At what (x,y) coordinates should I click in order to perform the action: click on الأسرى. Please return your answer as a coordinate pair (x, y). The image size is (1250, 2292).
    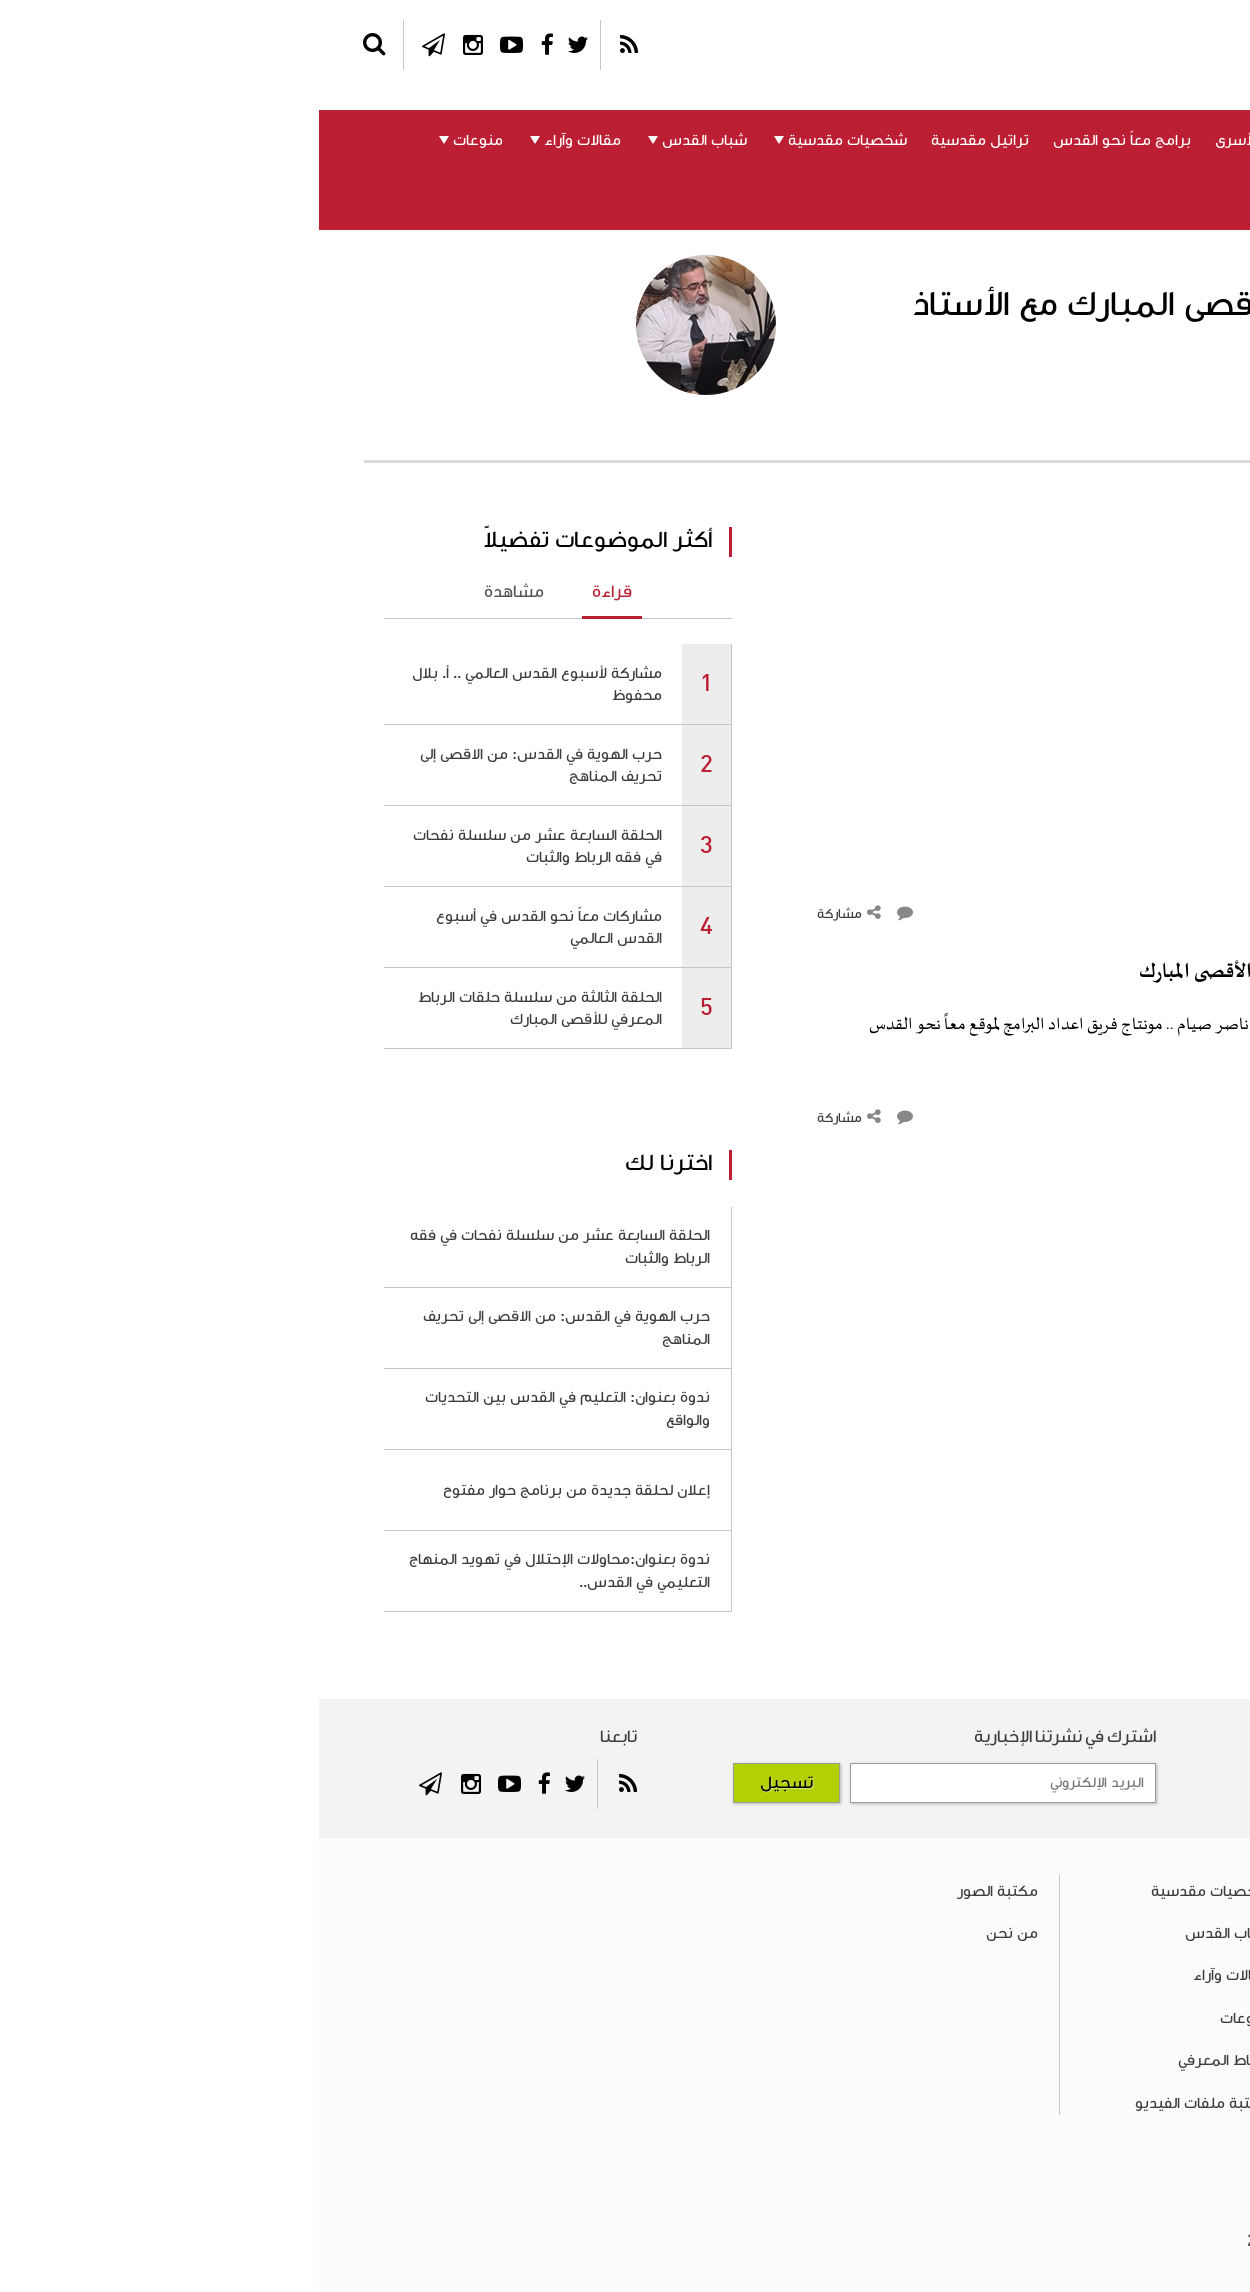
    Looking at the image, I should click on (917, 140).